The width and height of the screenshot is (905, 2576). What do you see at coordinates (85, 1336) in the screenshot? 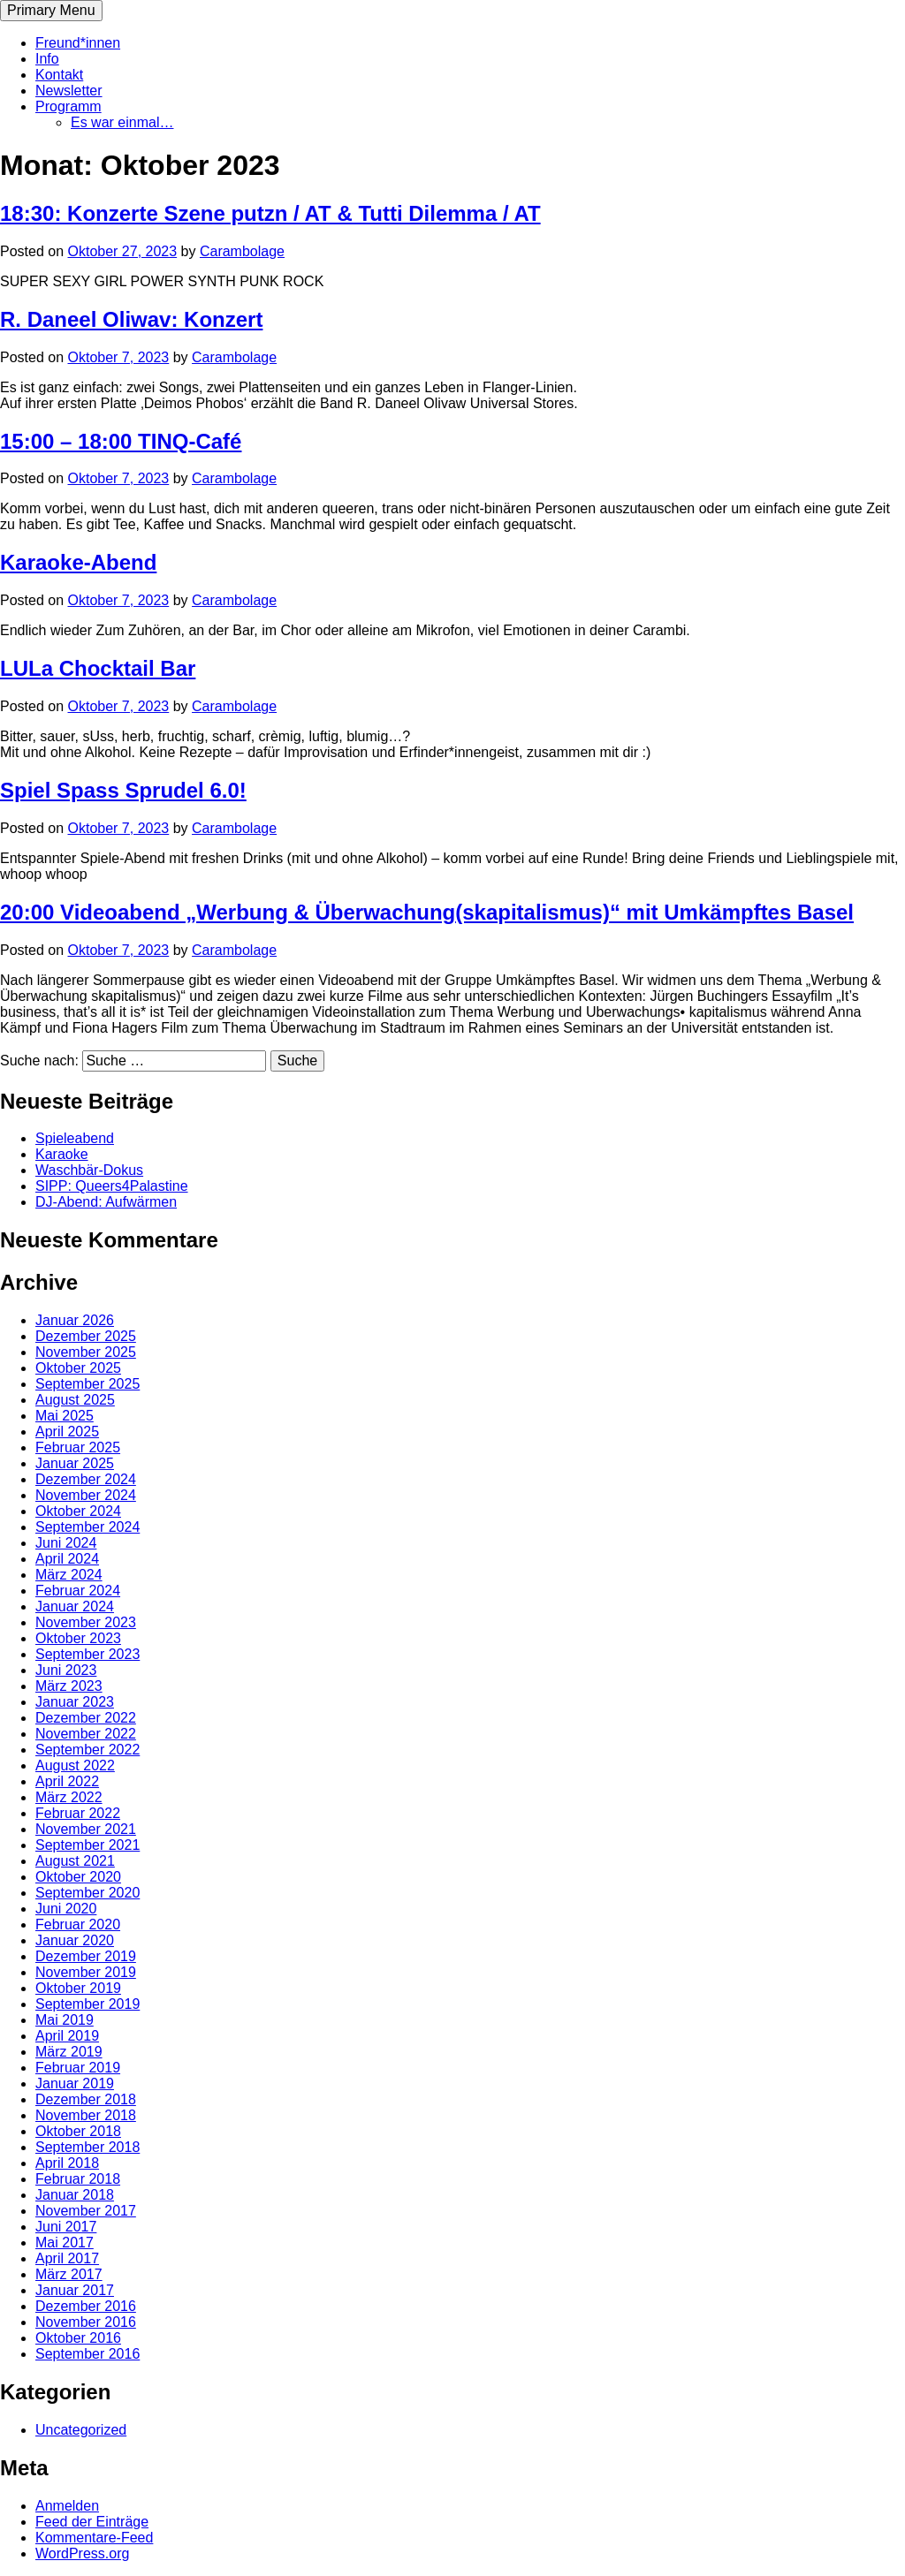
I see `Dezember 2025` at bounding box center [85, 1336].